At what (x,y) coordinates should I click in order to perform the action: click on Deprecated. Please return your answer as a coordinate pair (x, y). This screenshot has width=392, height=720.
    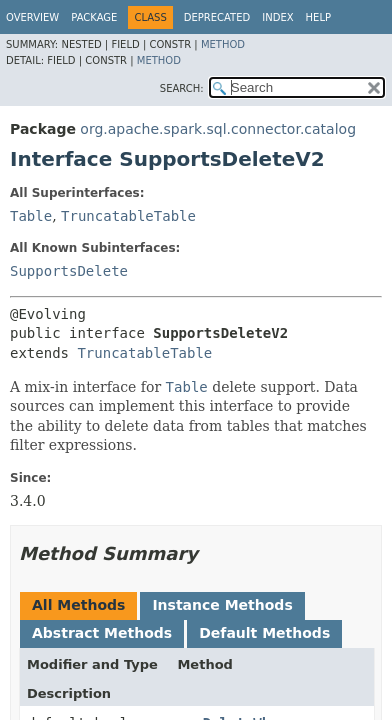
    Looking at the image, I should click on (217, 17).